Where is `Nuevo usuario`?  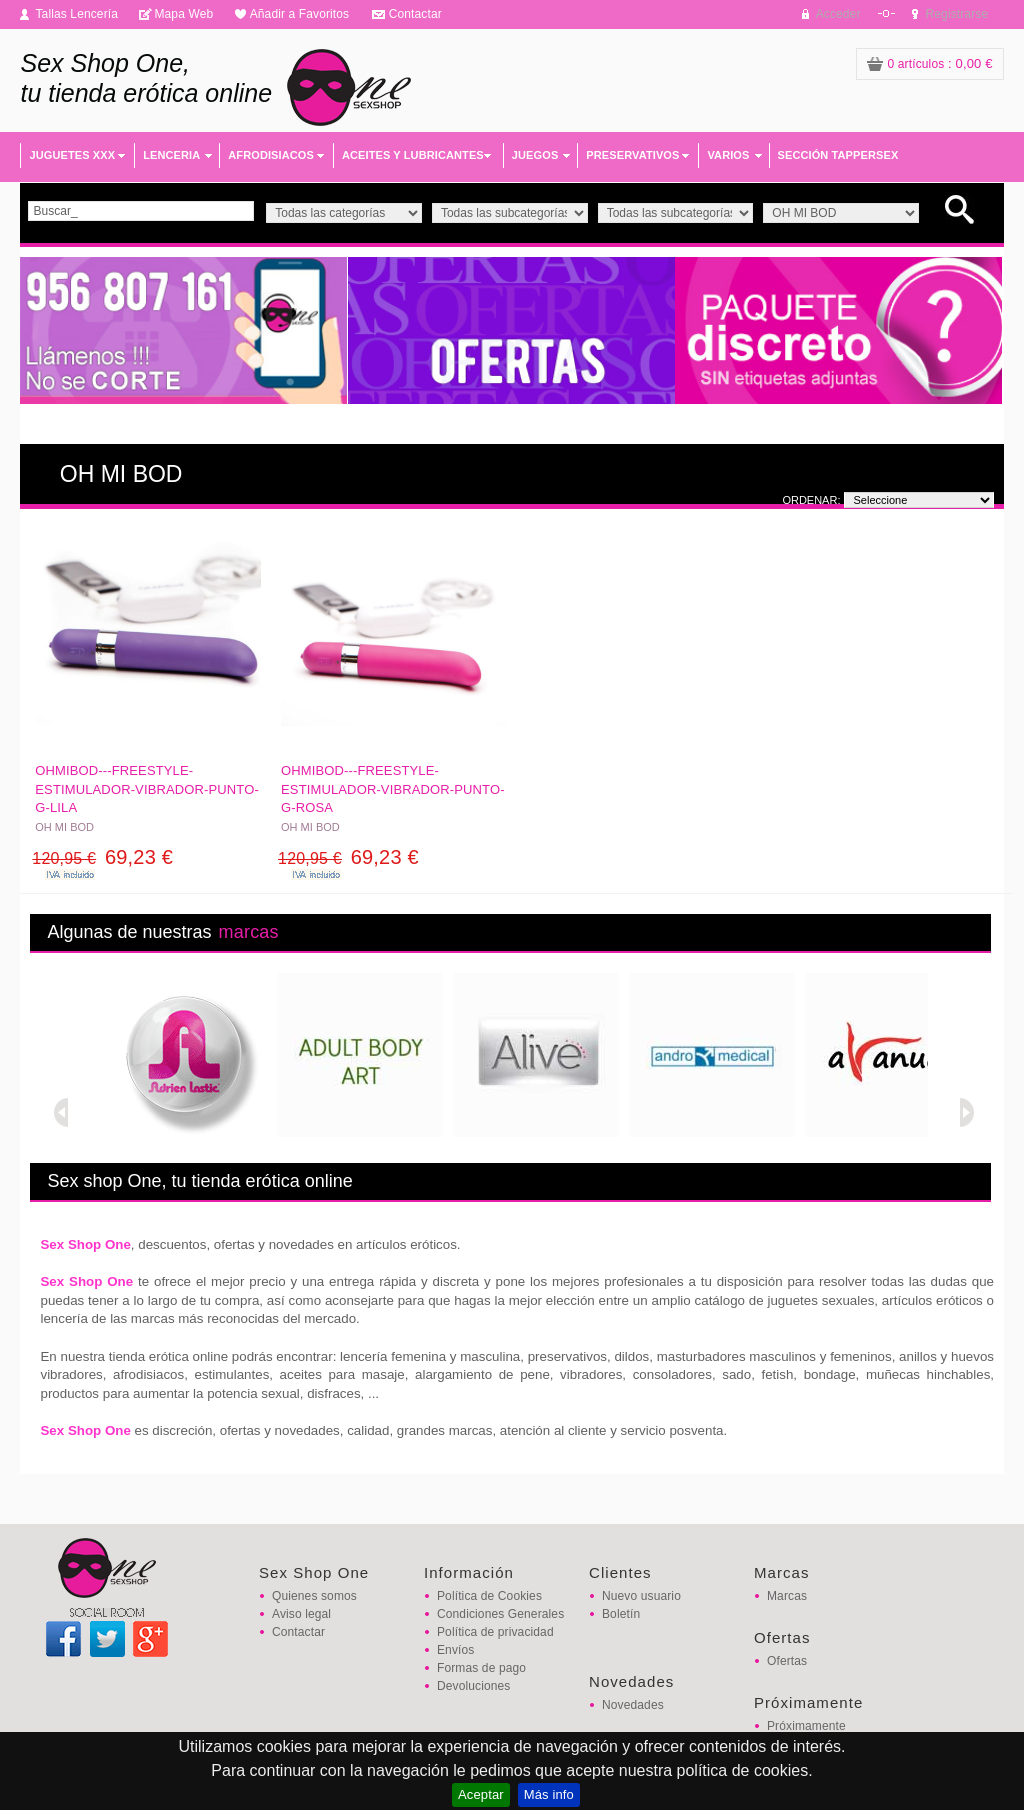 Nuevo usuario is located at coordinates (641, 1596).